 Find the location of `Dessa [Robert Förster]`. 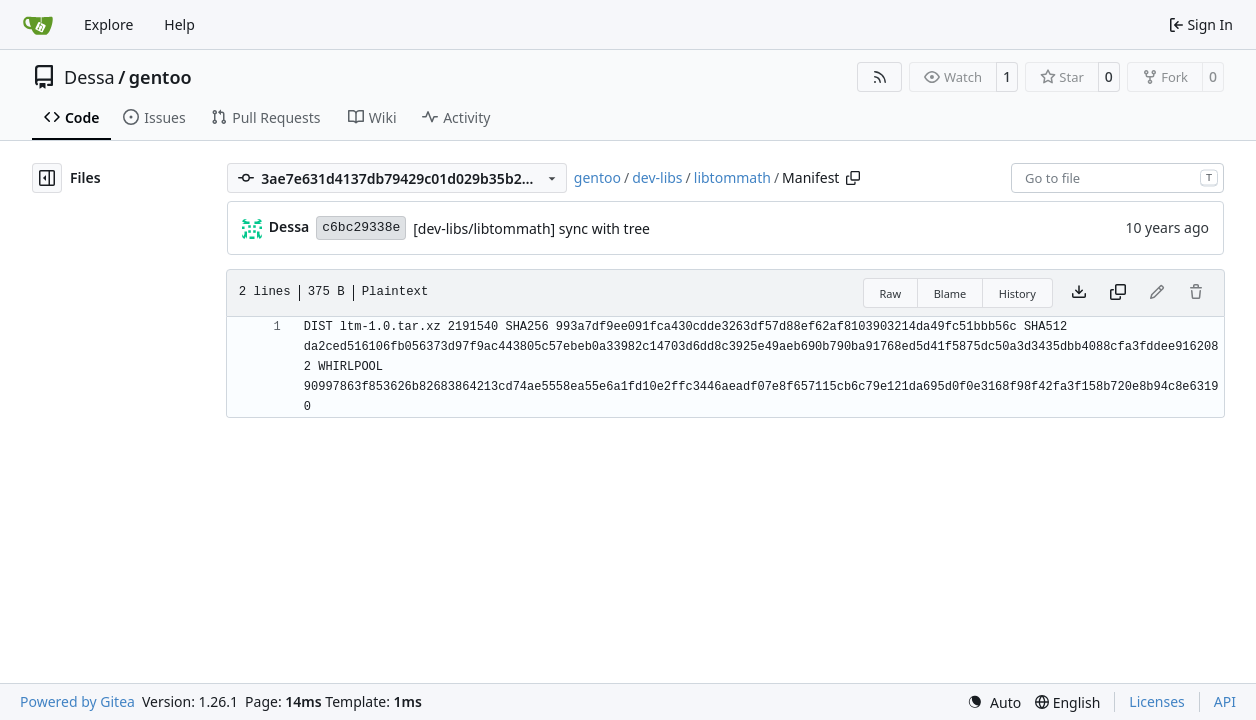

Dessa [Robert Förster] is located at coordinates (289, 226).